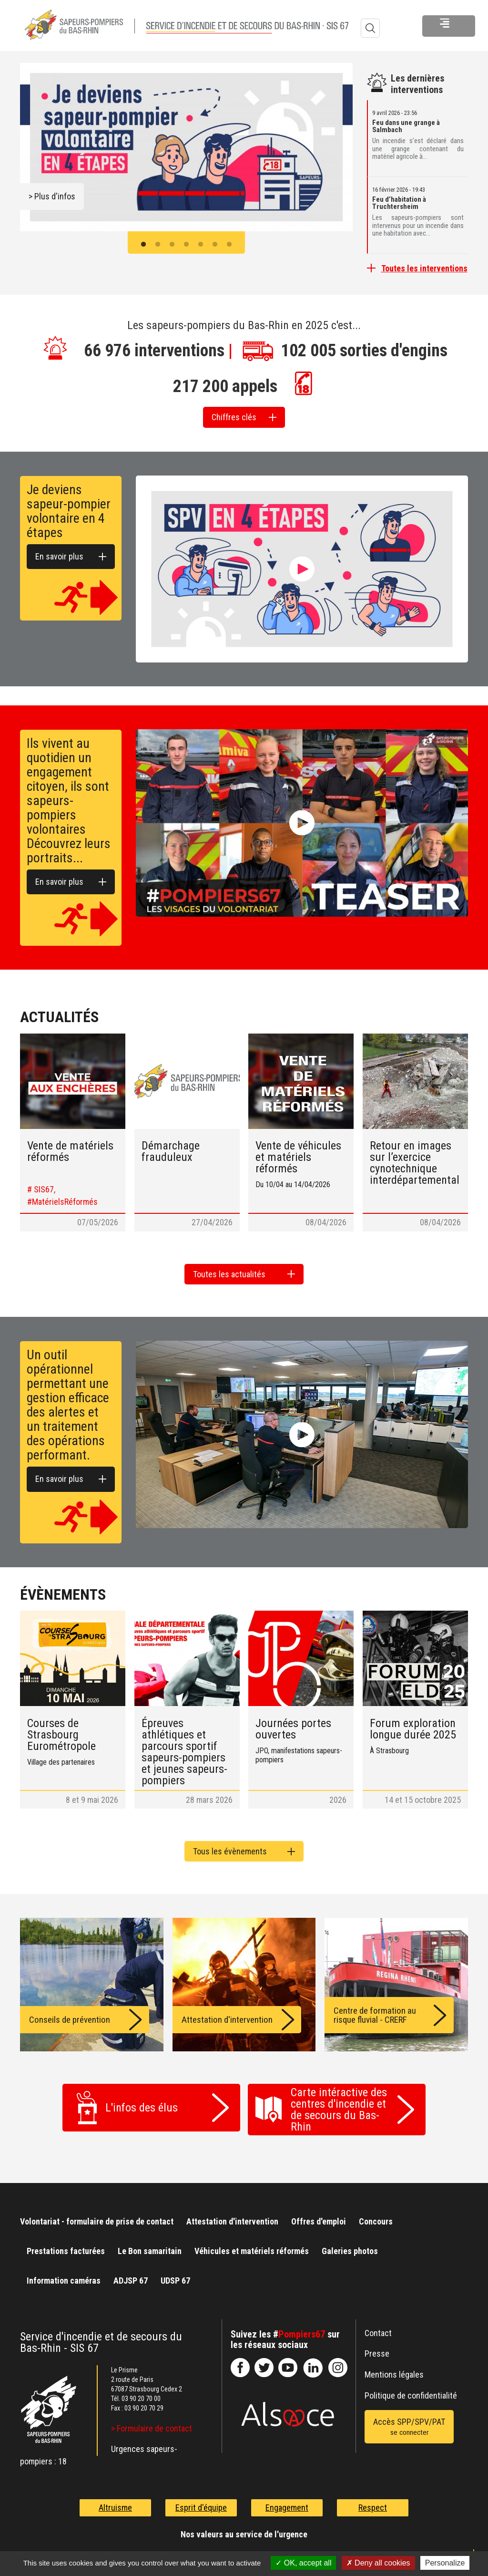 This screenshot has height=2576, width=488. What do you see at coordinates (303, 2563) in the screenshot?
I see `OK, accept all` at bounding box center [303, 2563].